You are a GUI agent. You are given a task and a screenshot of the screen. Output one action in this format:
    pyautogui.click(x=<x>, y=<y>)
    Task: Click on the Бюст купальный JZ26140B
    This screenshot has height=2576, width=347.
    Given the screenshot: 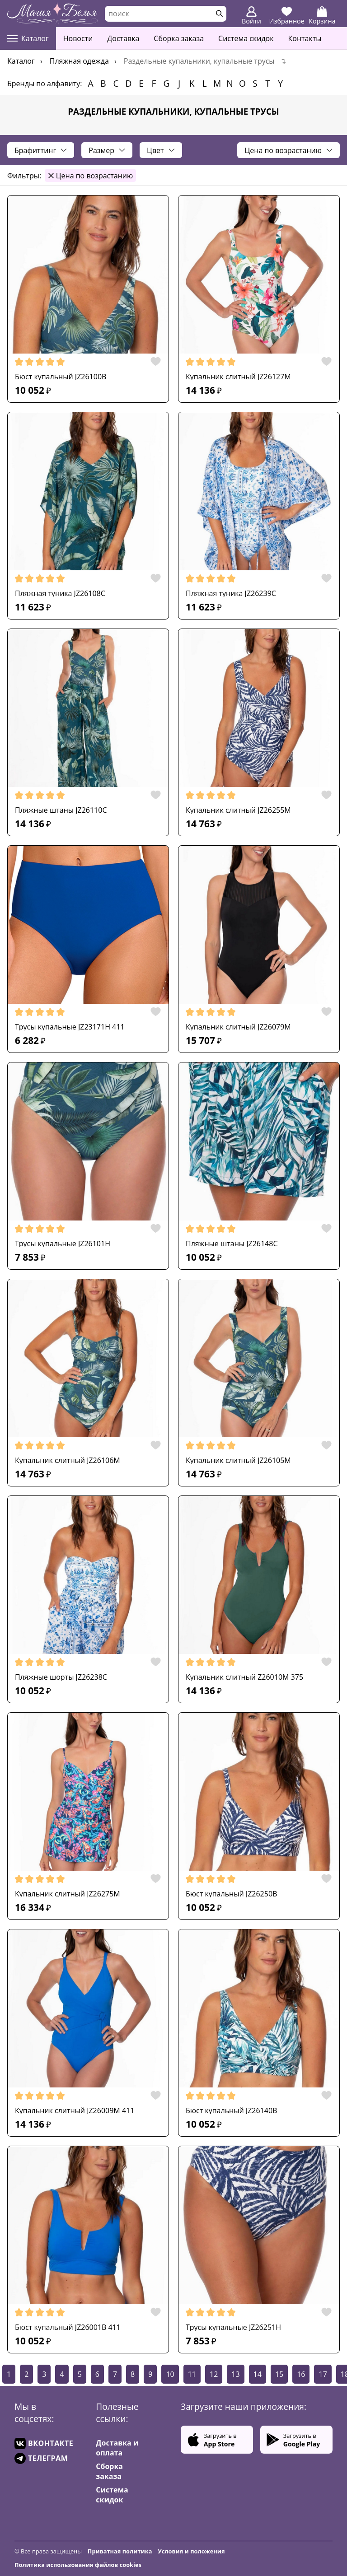 What is the action you would take?
    pyautogui.click(x=231, y=2110)
    